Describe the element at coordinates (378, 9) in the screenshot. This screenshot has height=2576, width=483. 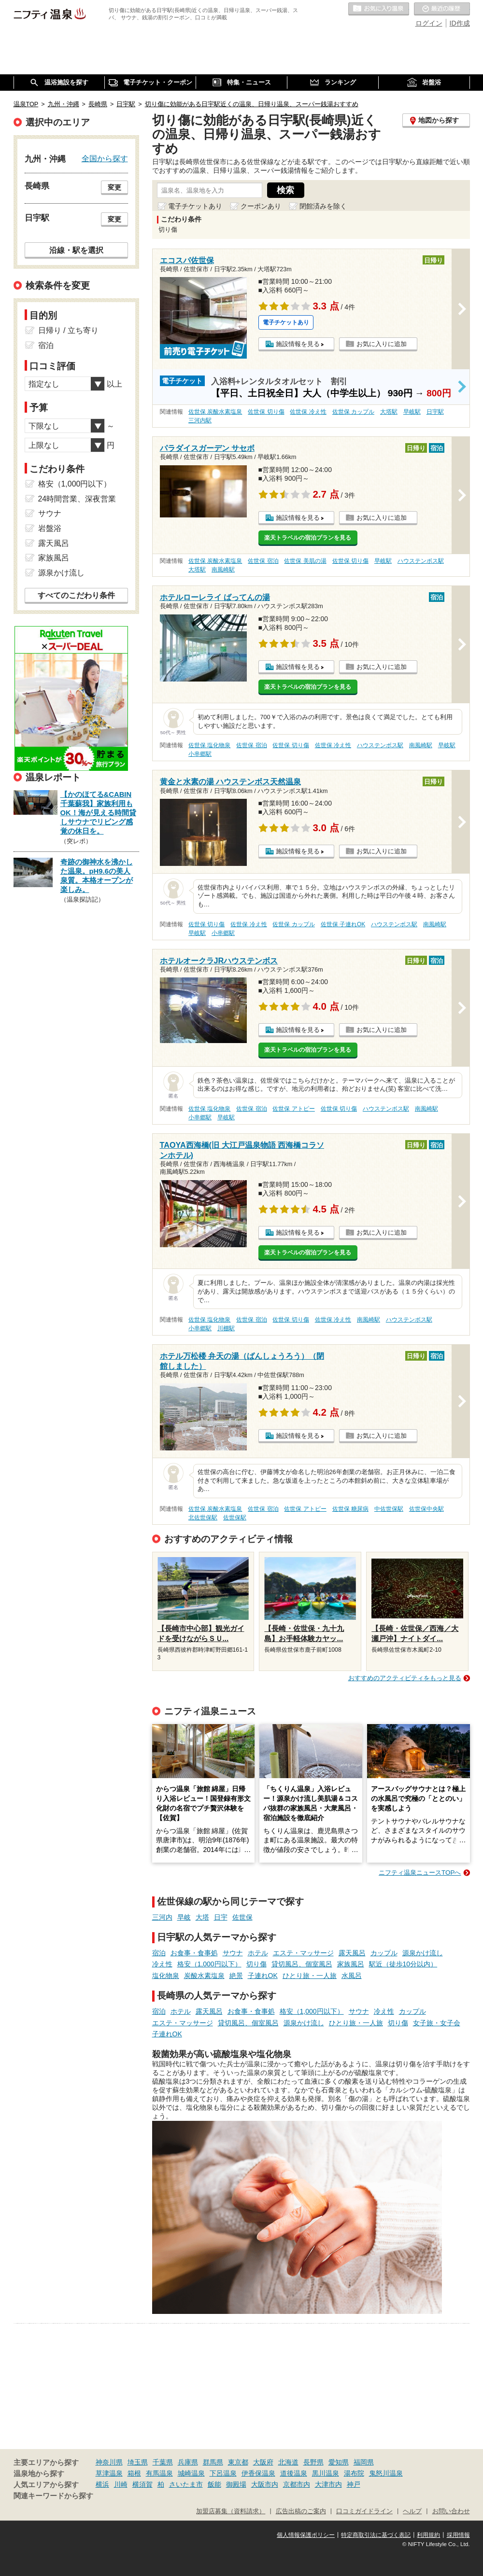
I see `お気に入りの温泉` at that location.